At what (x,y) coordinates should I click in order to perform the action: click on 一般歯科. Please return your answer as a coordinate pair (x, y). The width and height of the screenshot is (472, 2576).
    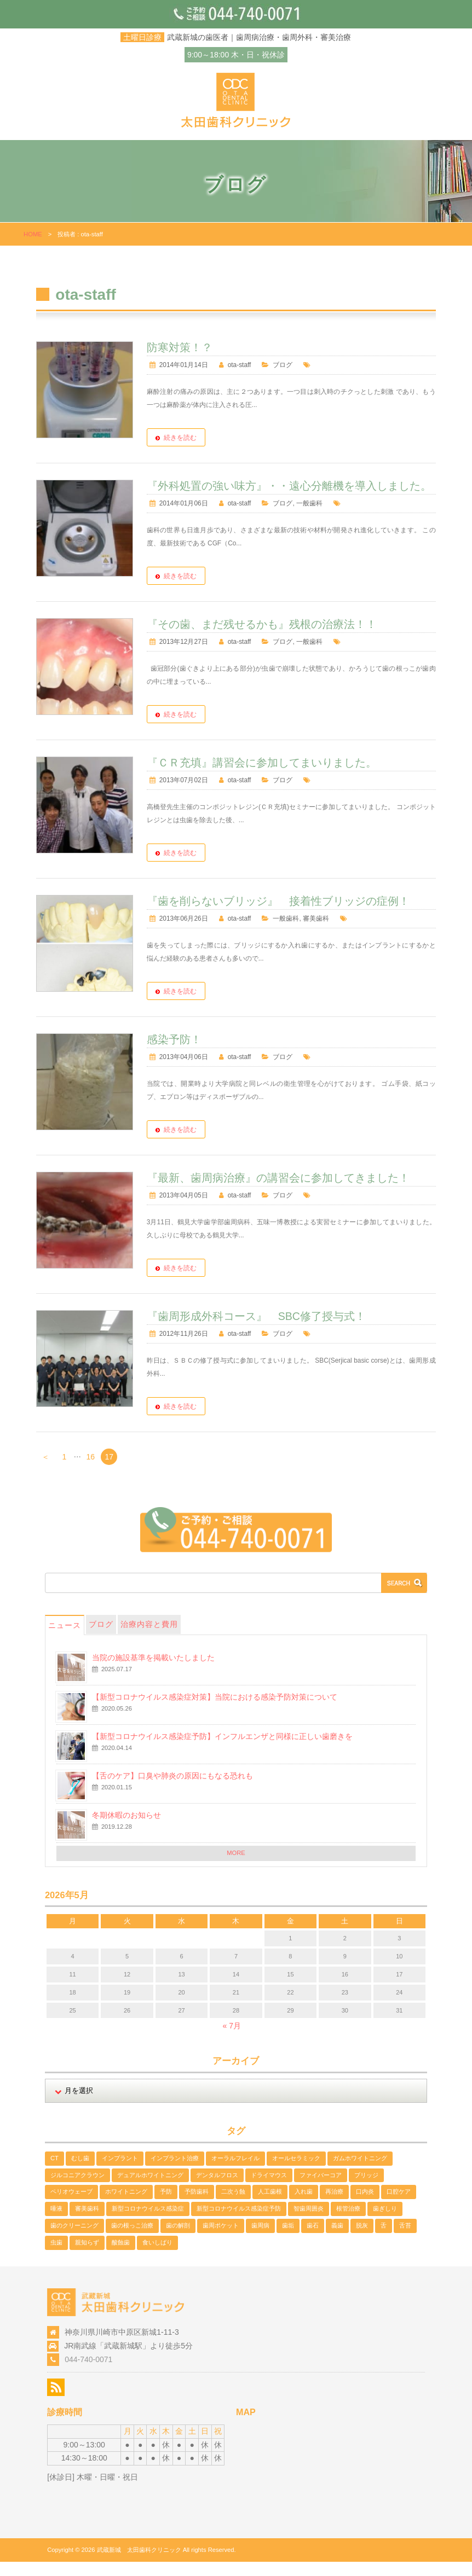
    Looking at the image, I should click on (317, 517).